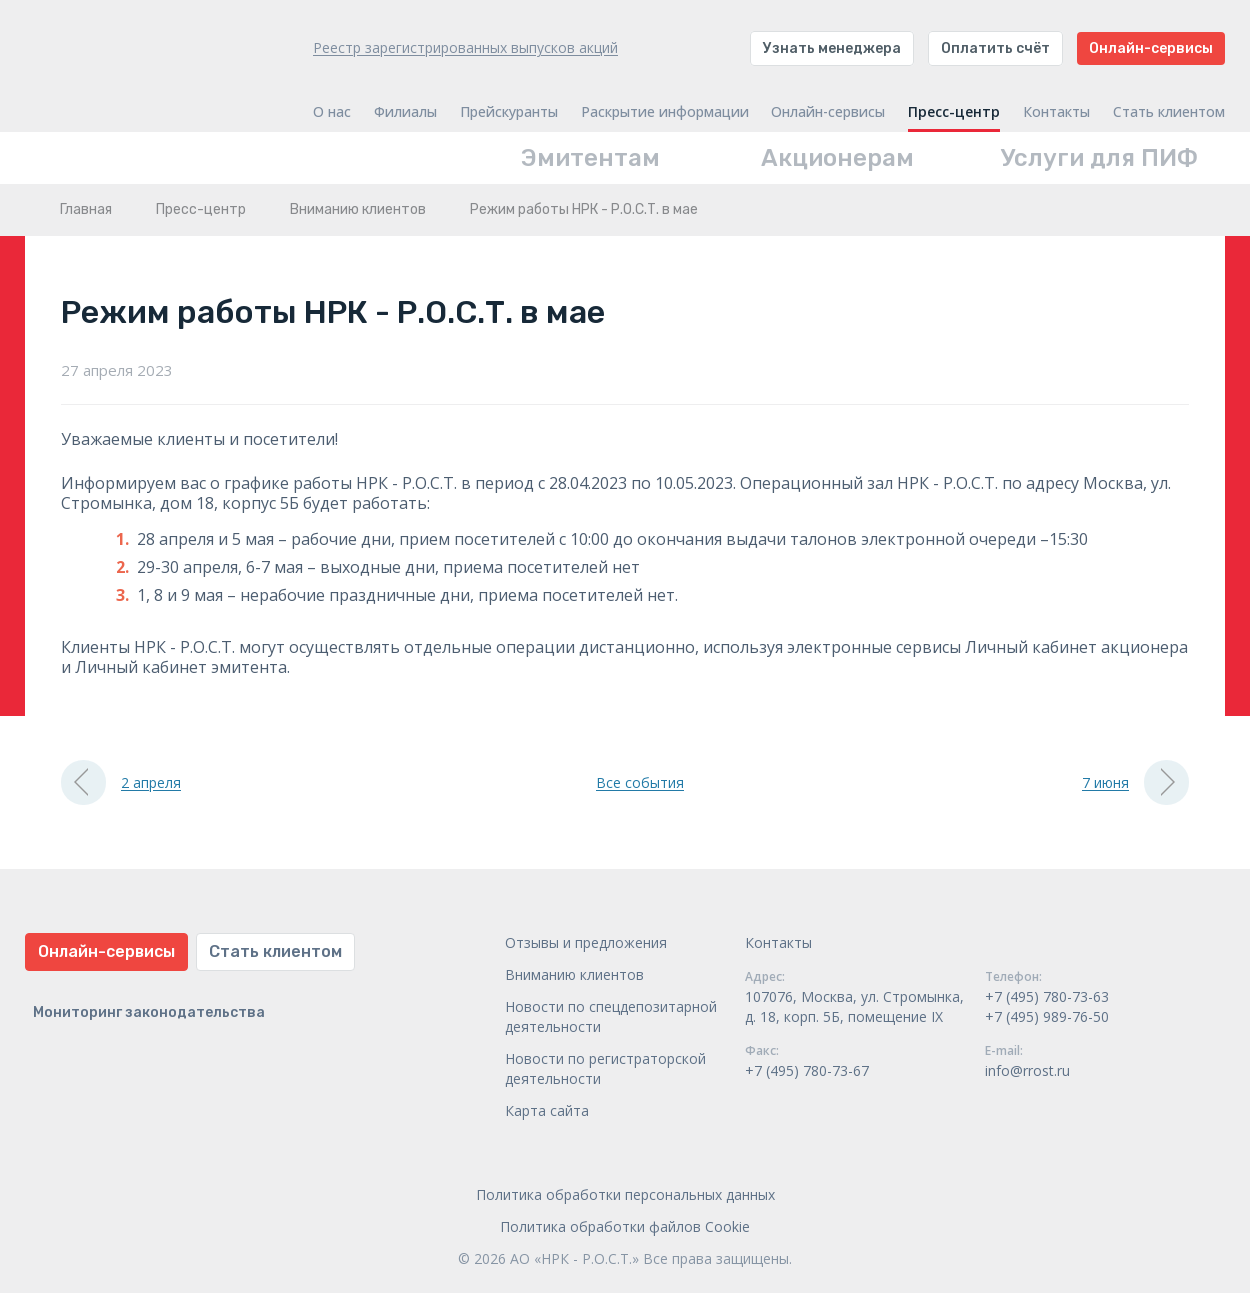  I want to click on info@rrost.ru, so click(1027, 1070).